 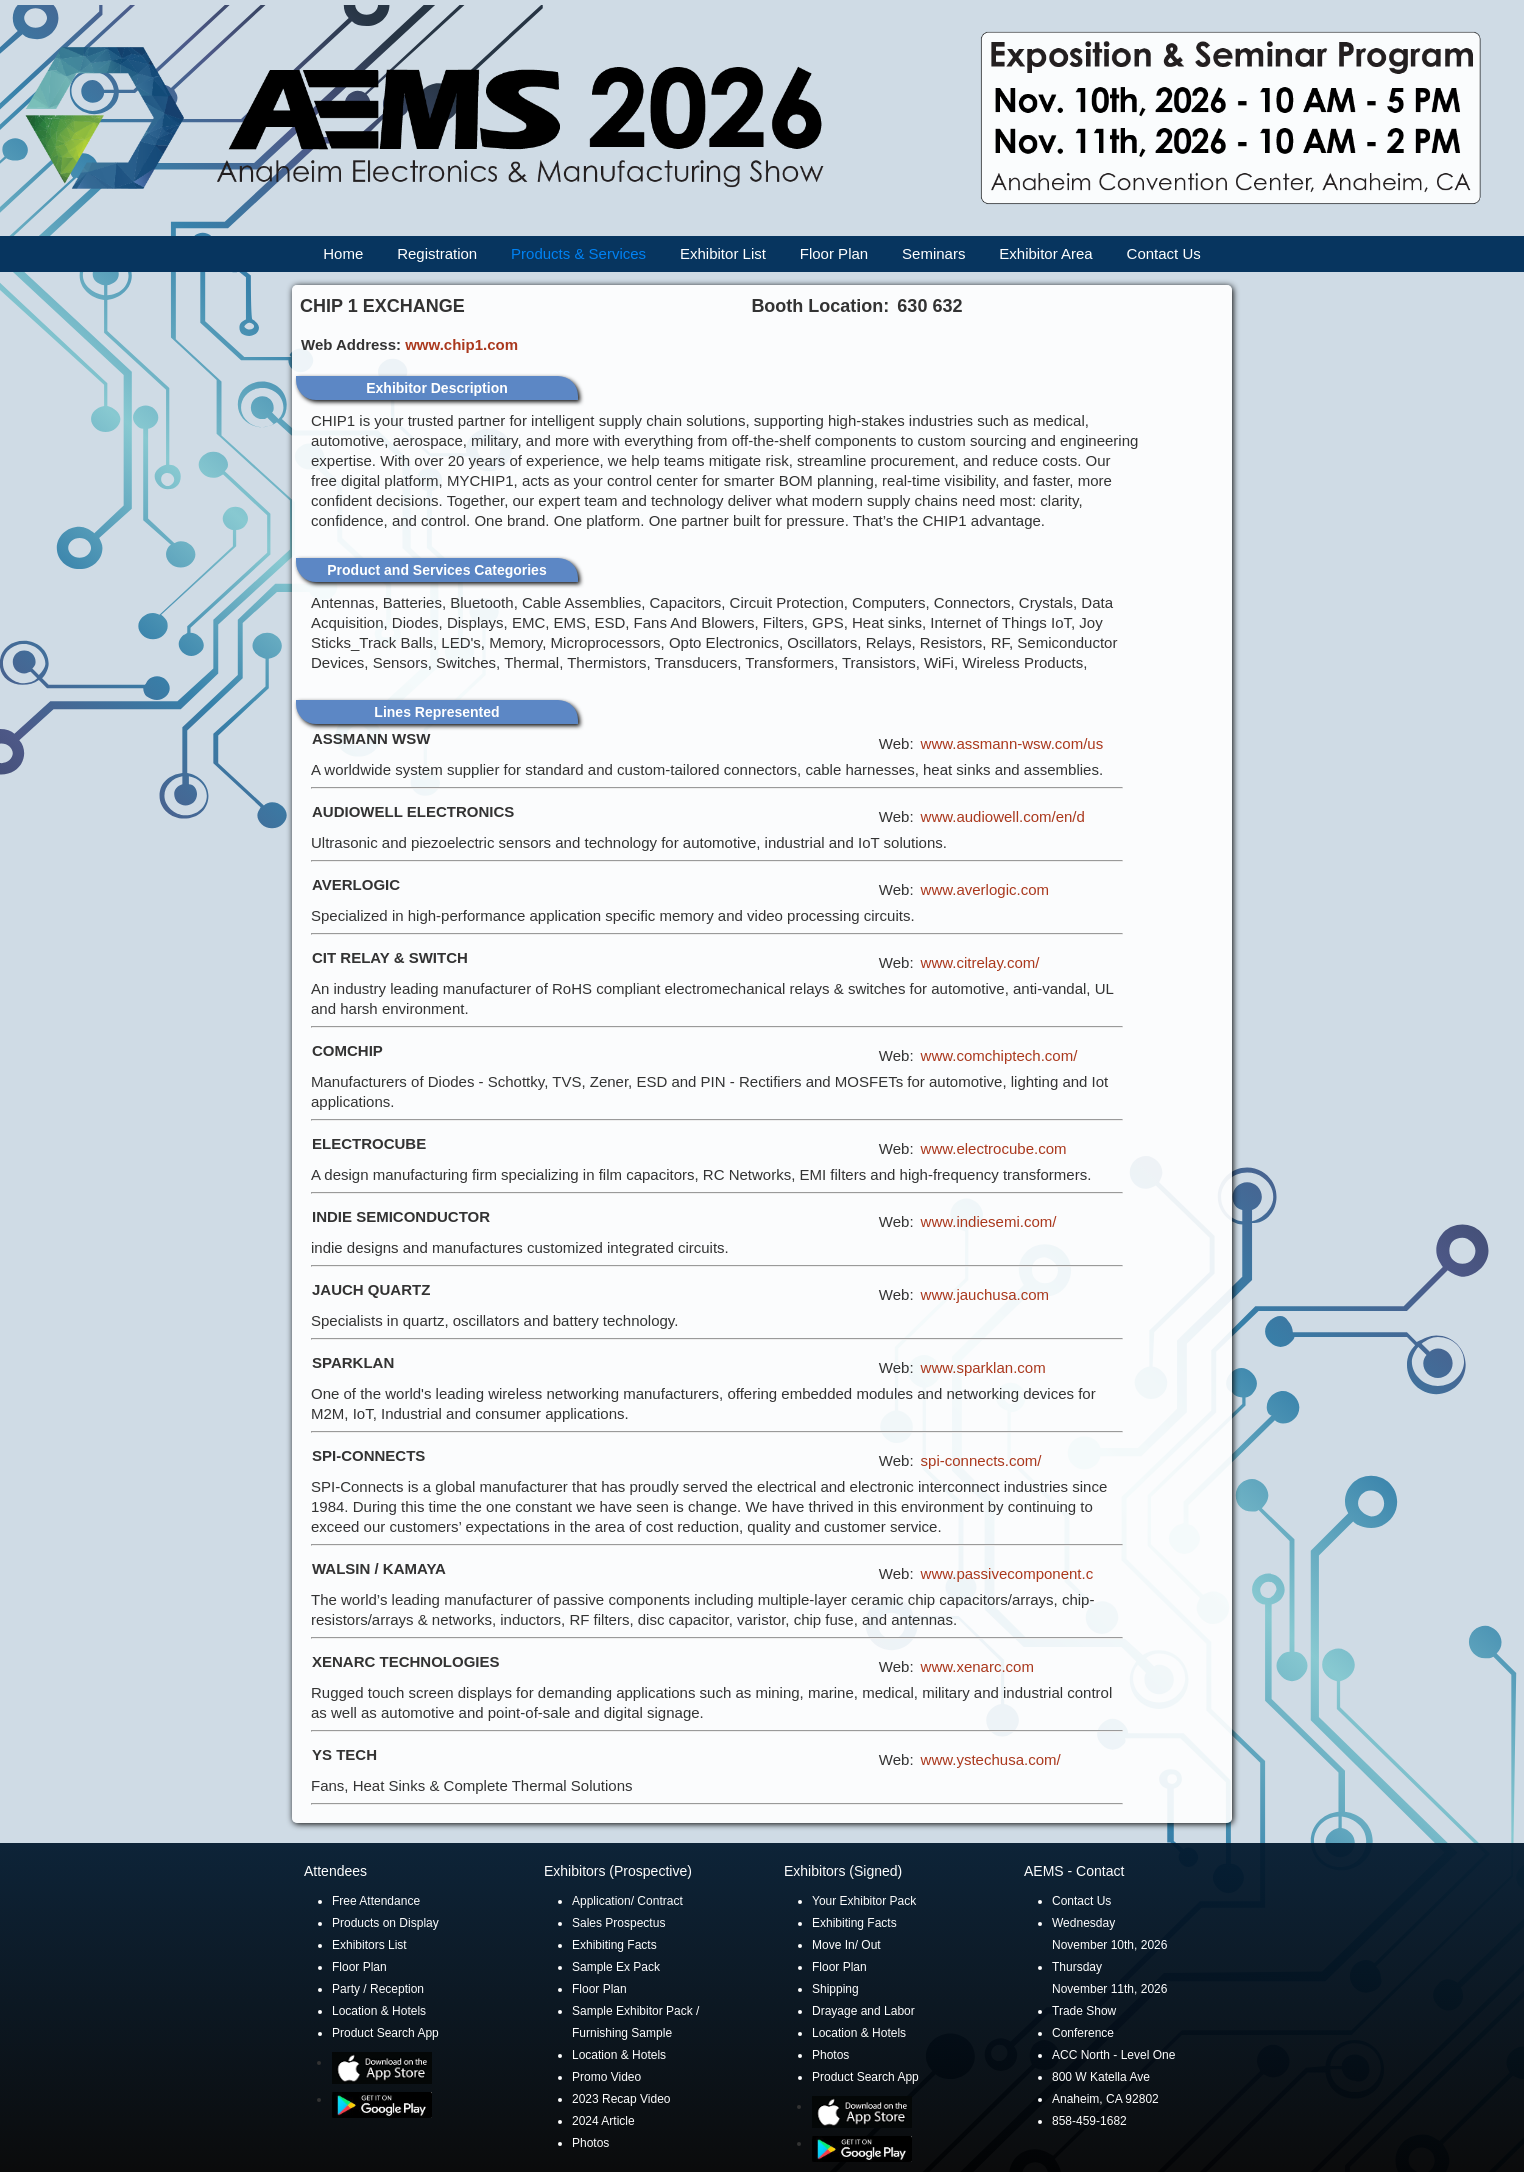 What do you see at coordinates (385, 2033) in the screenshot?
I see `Product Search App` at bounding box center [385, 2033].